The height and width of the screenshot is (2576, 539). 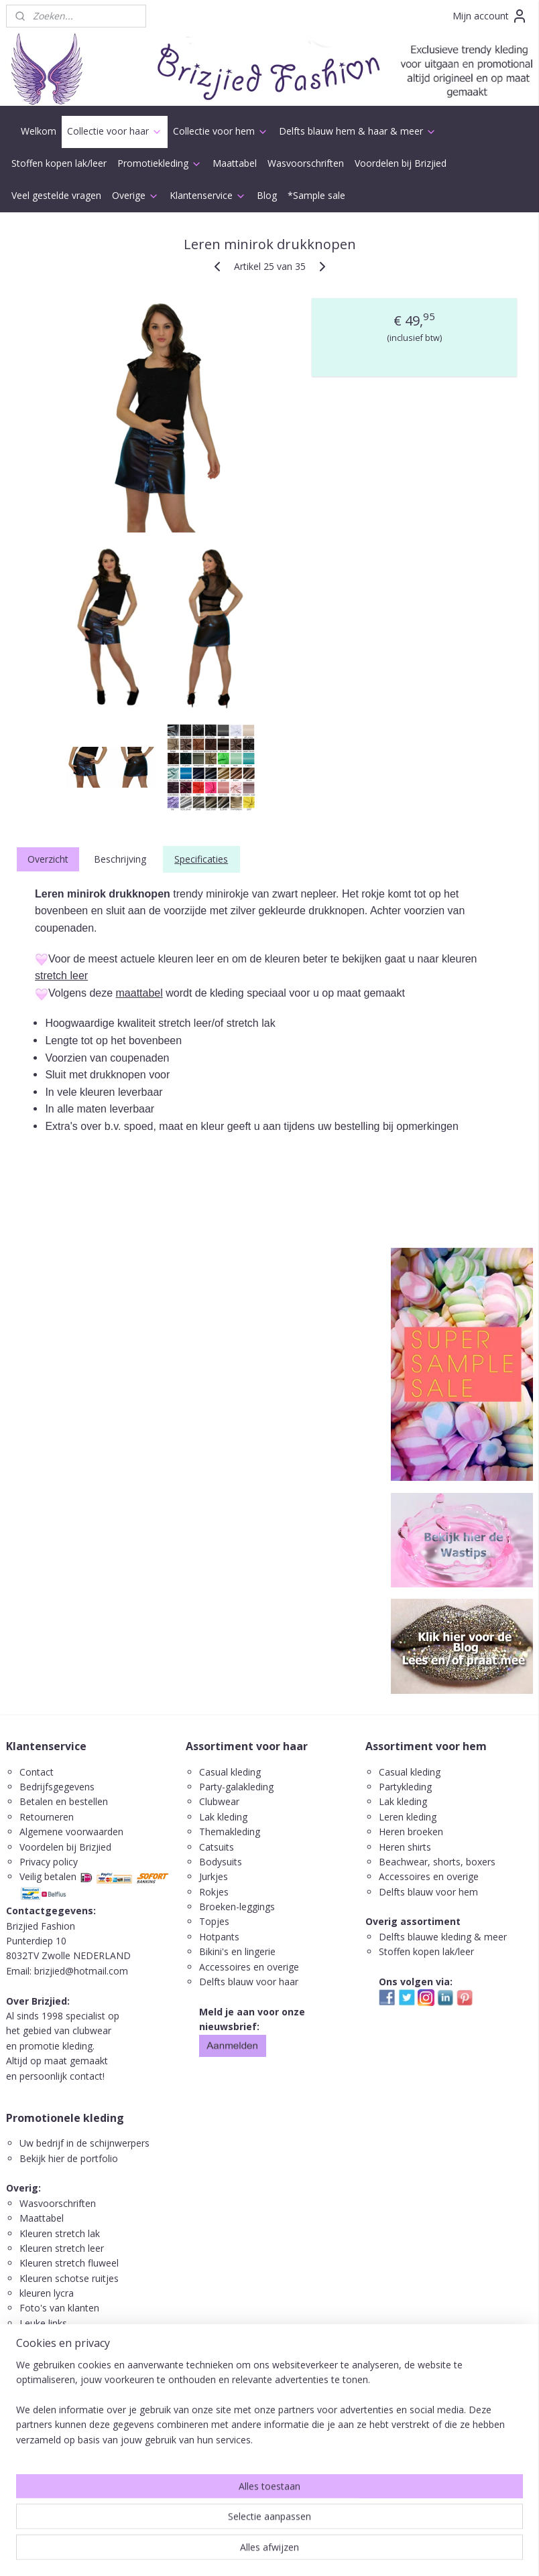 I want to click on Contact, so click(x=36, y=1772).